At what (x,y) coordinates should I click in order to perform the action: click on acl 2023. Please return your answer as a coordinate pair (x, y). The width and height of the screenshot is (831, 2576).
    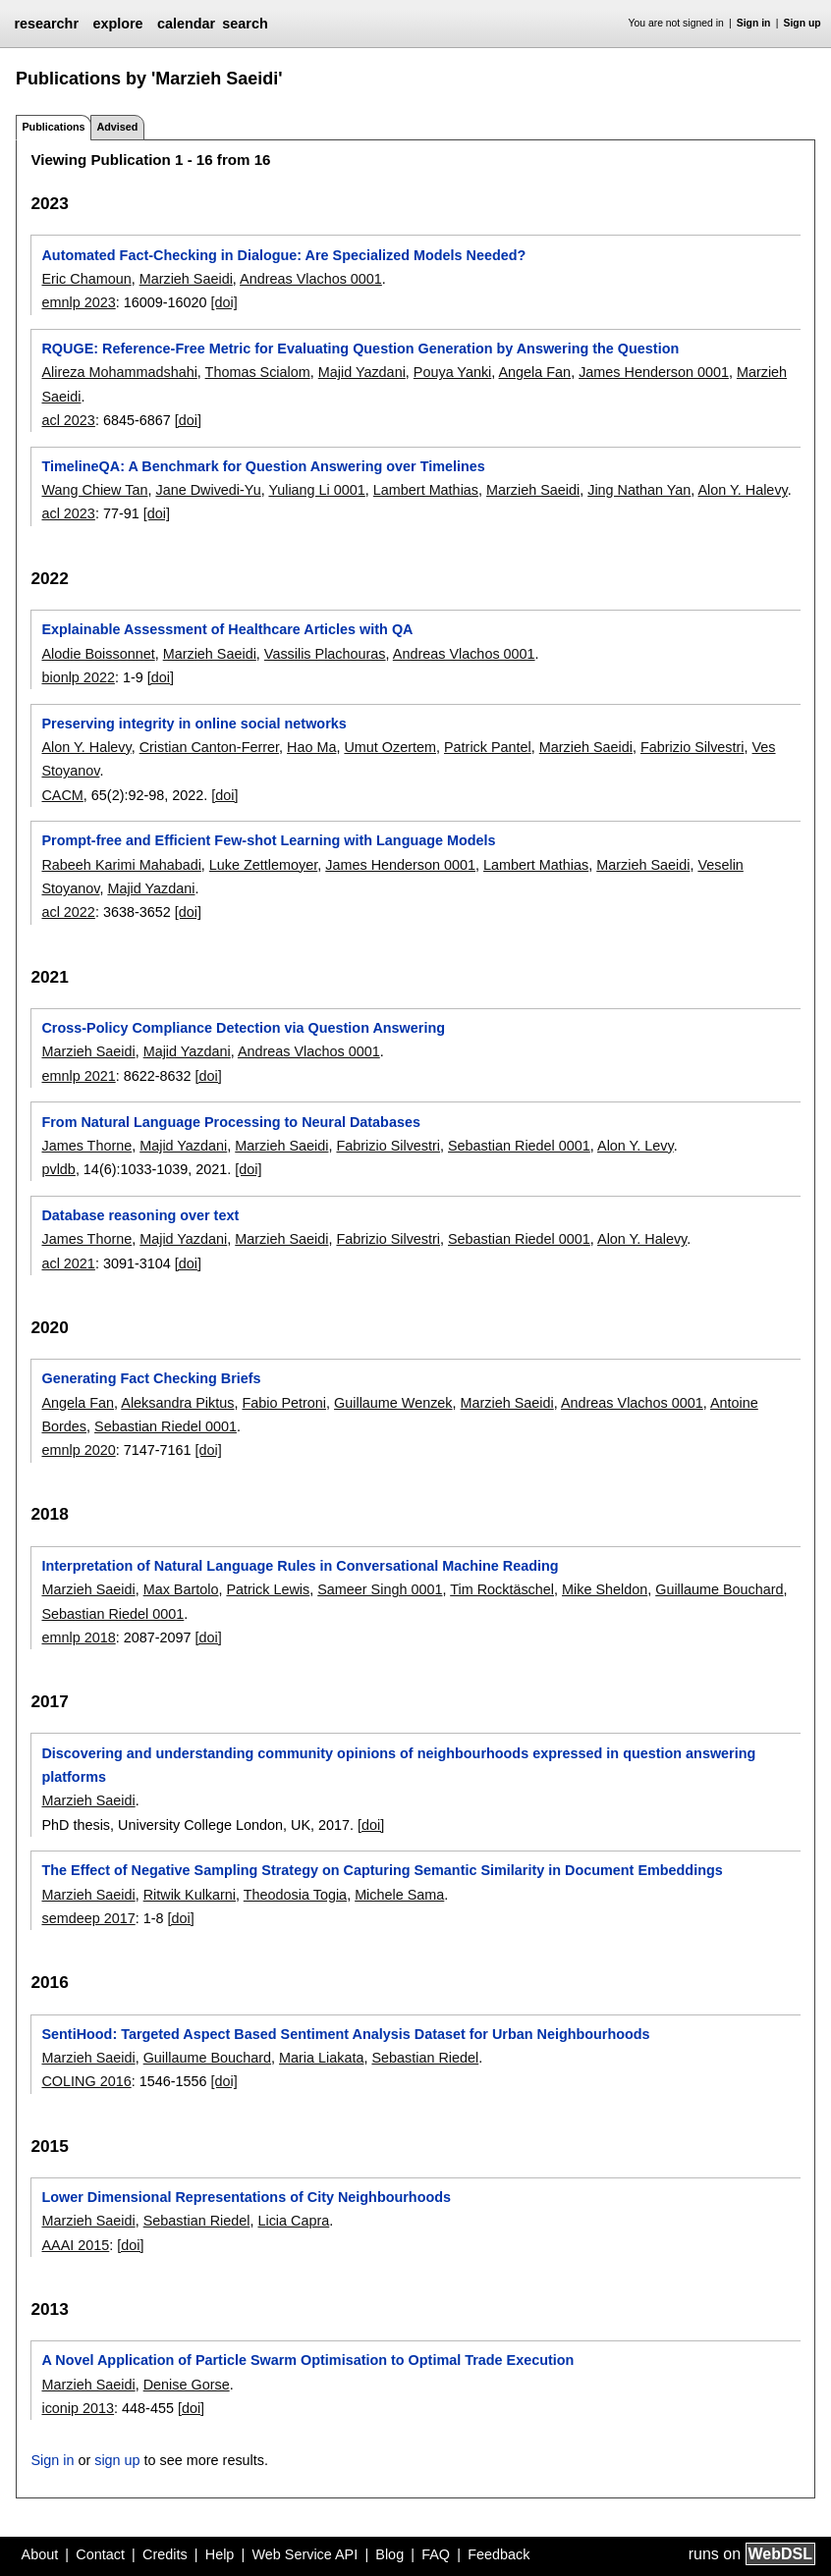
    Looking at the image, I should click on (67, 420).